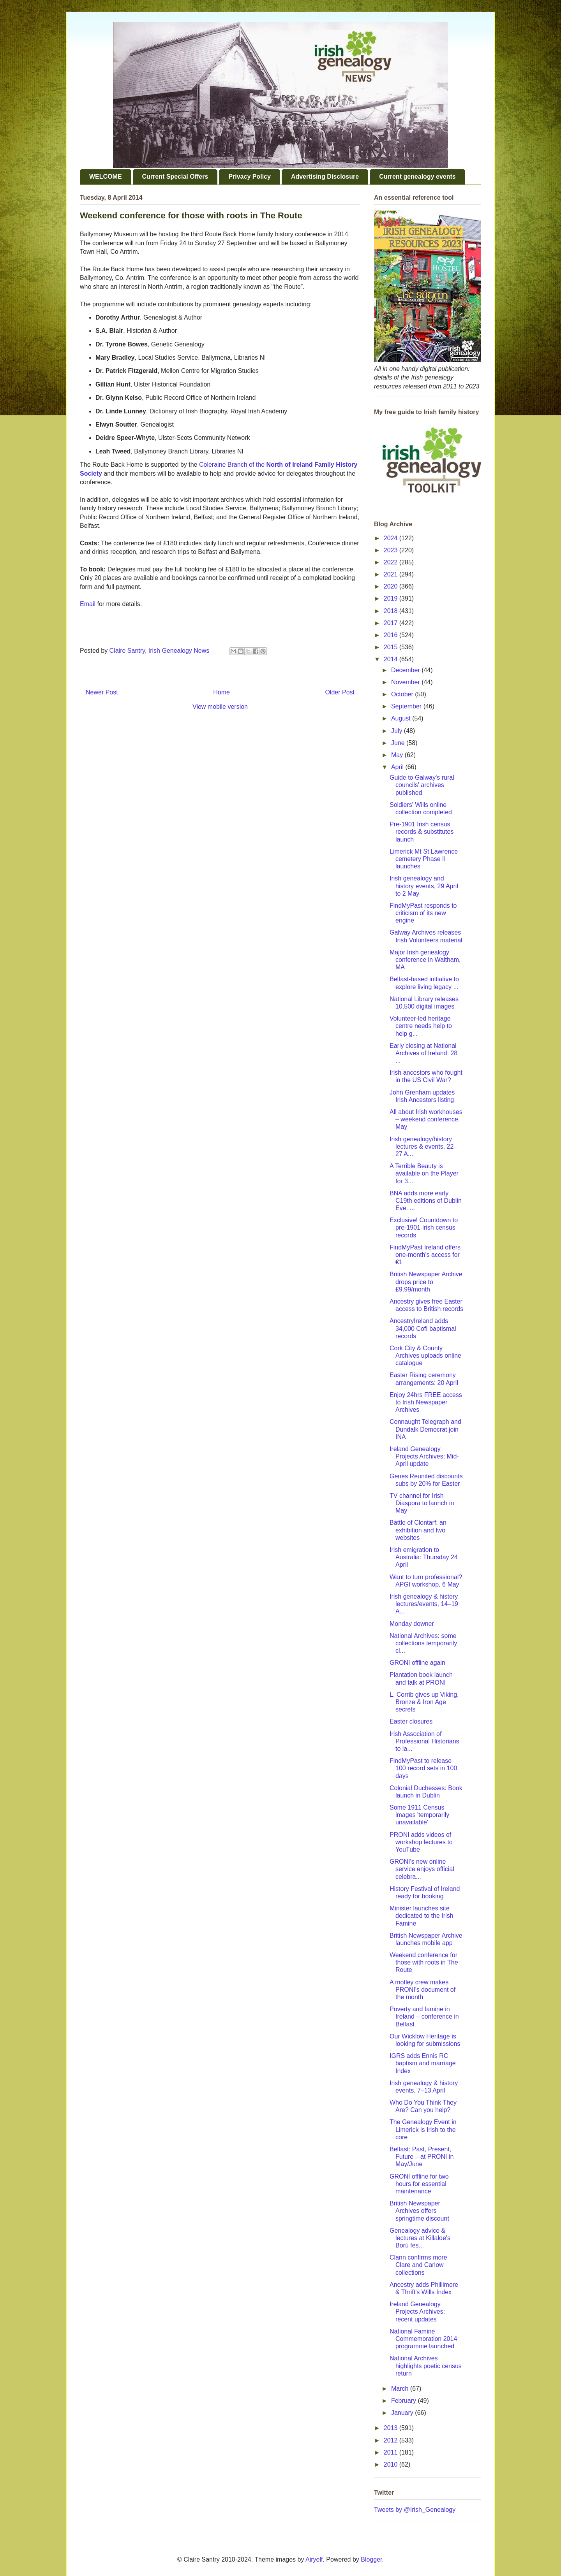 This screenshot has width=561, height=2576. What do you see at coordinates (221, 692) in the screenshot?
I see `Home` at bounding box center [221, 692].